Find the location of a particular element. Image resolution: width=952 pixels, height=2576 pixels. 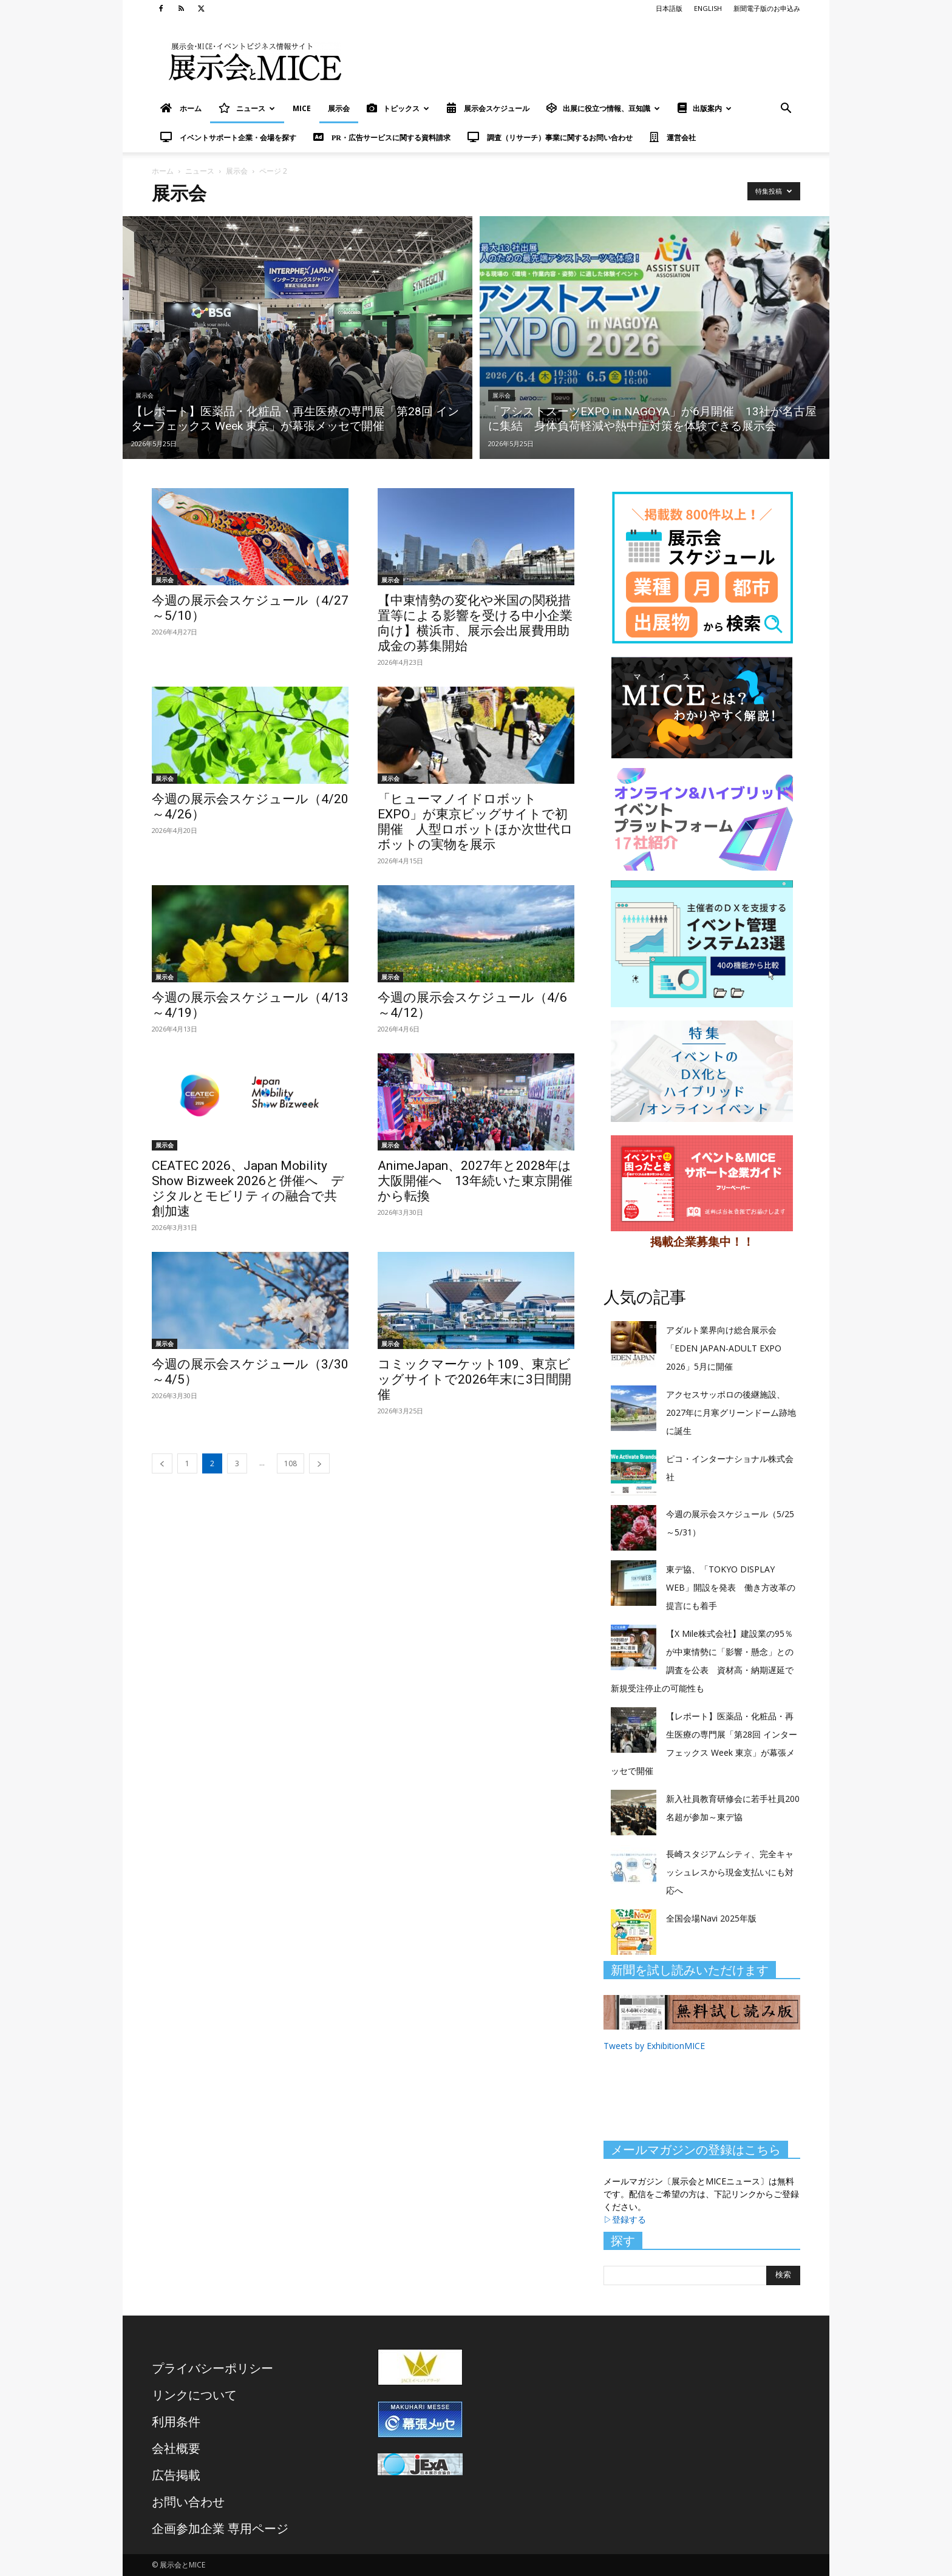

広告掲載 is located at coordinates (176, 2475).